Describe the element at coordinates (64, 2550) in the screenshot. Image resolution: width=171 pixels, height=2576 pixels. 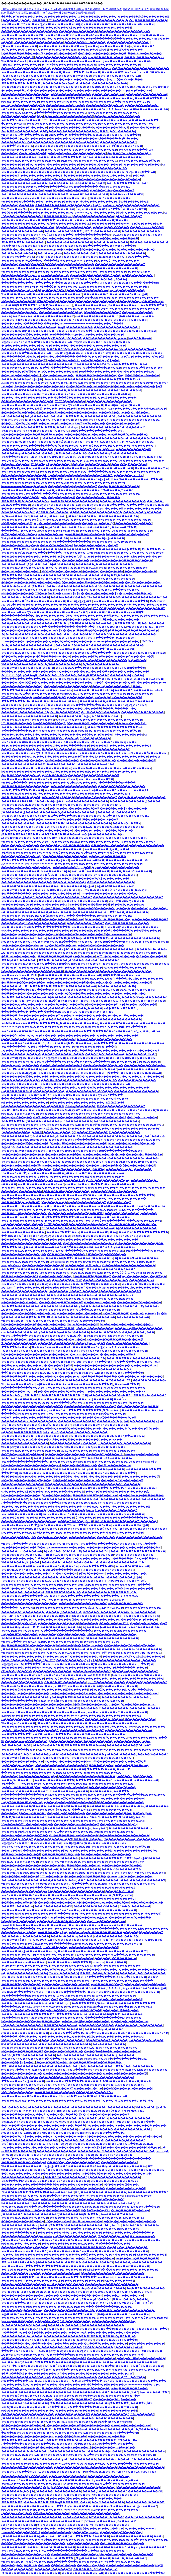
I see `�պ������������߲���` at that location.